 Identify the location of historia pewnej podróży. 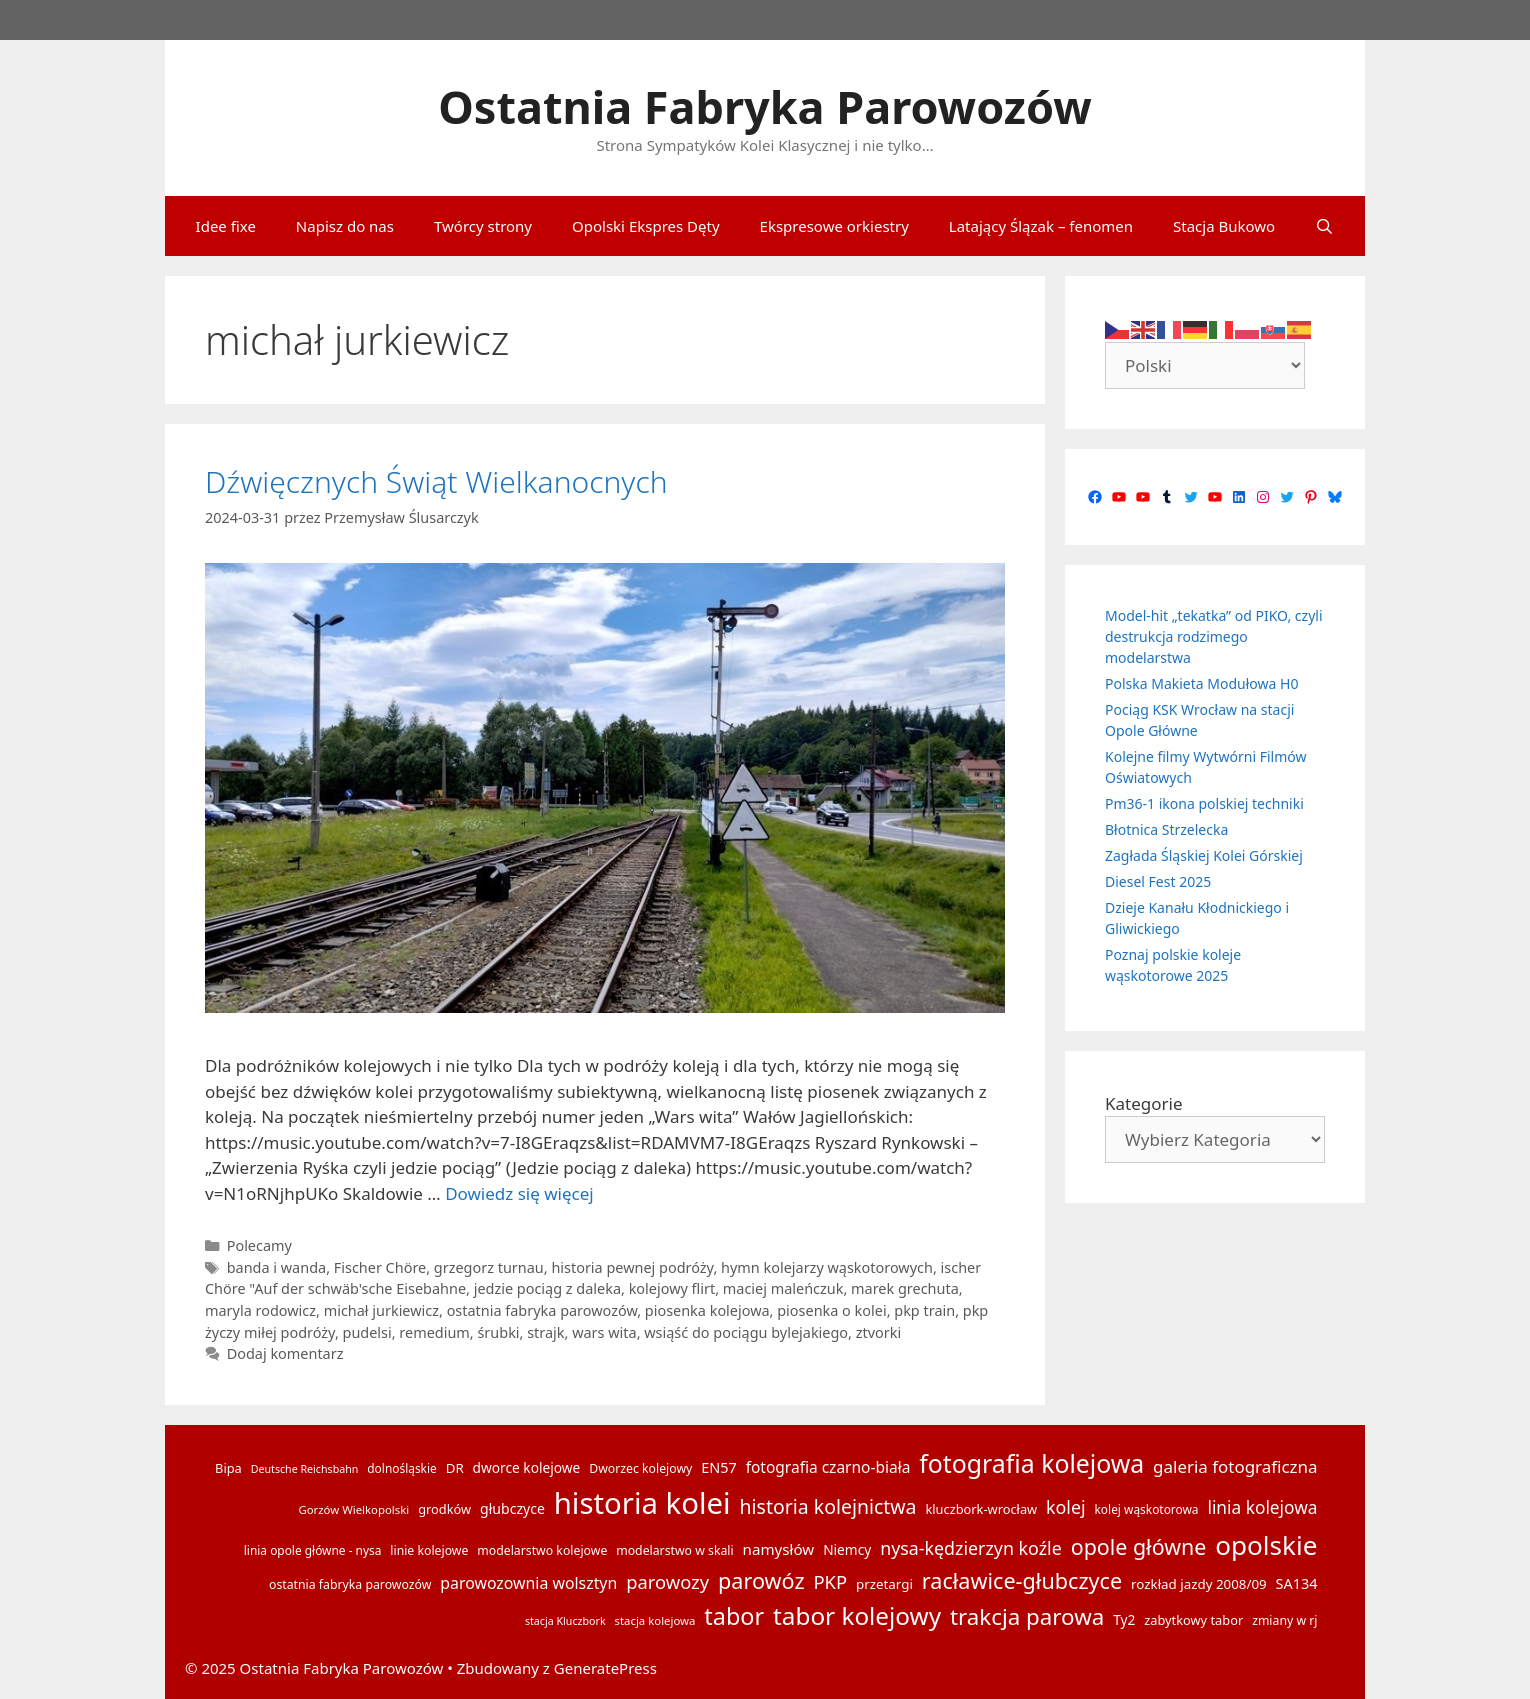
(632, 1267).